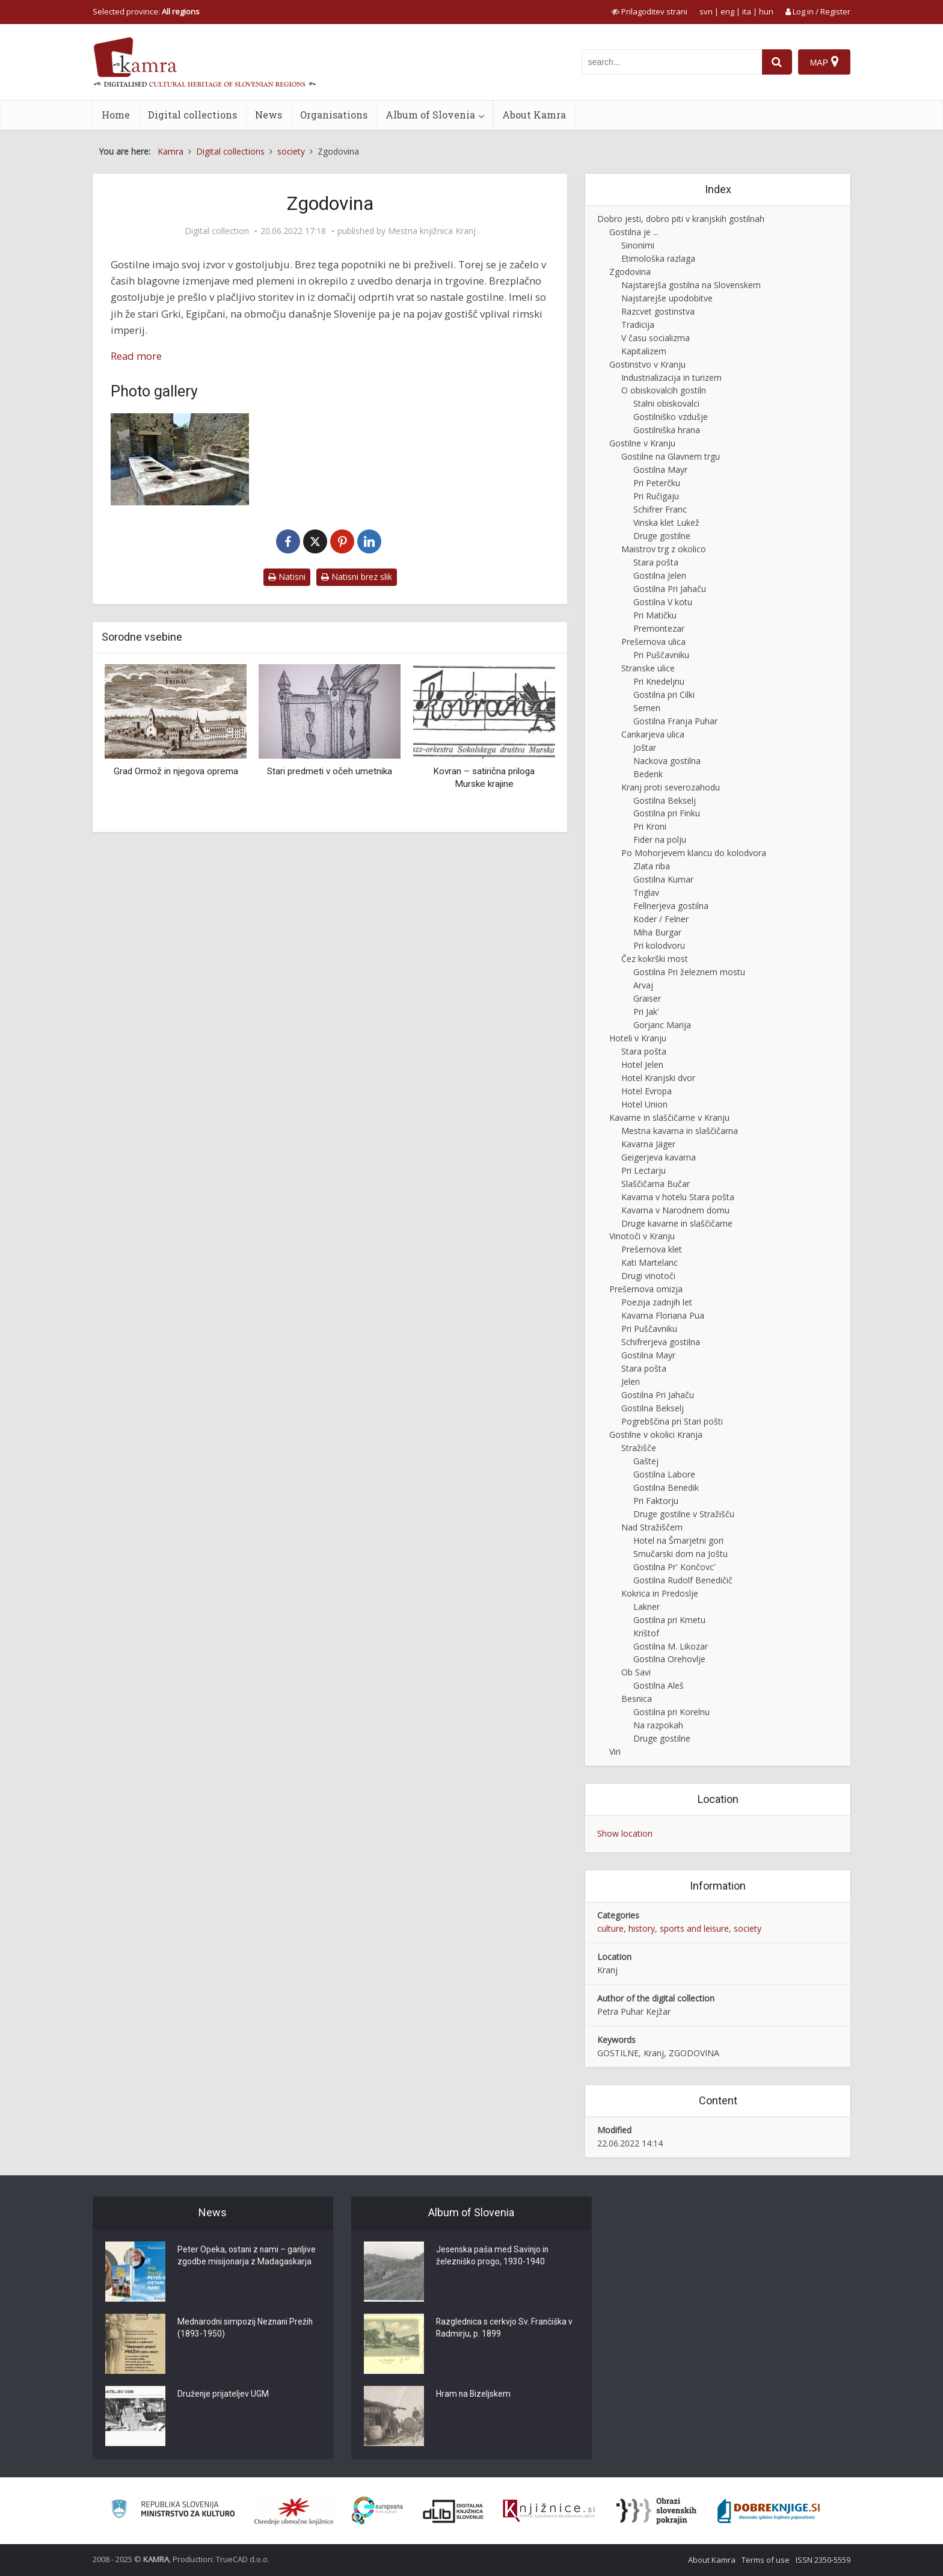 The image size is (943, 2576). What do you see at coordinates (671, 377) in the screenshot?
I see `Industrializacija in turizem` at bounding box center [671, 377].